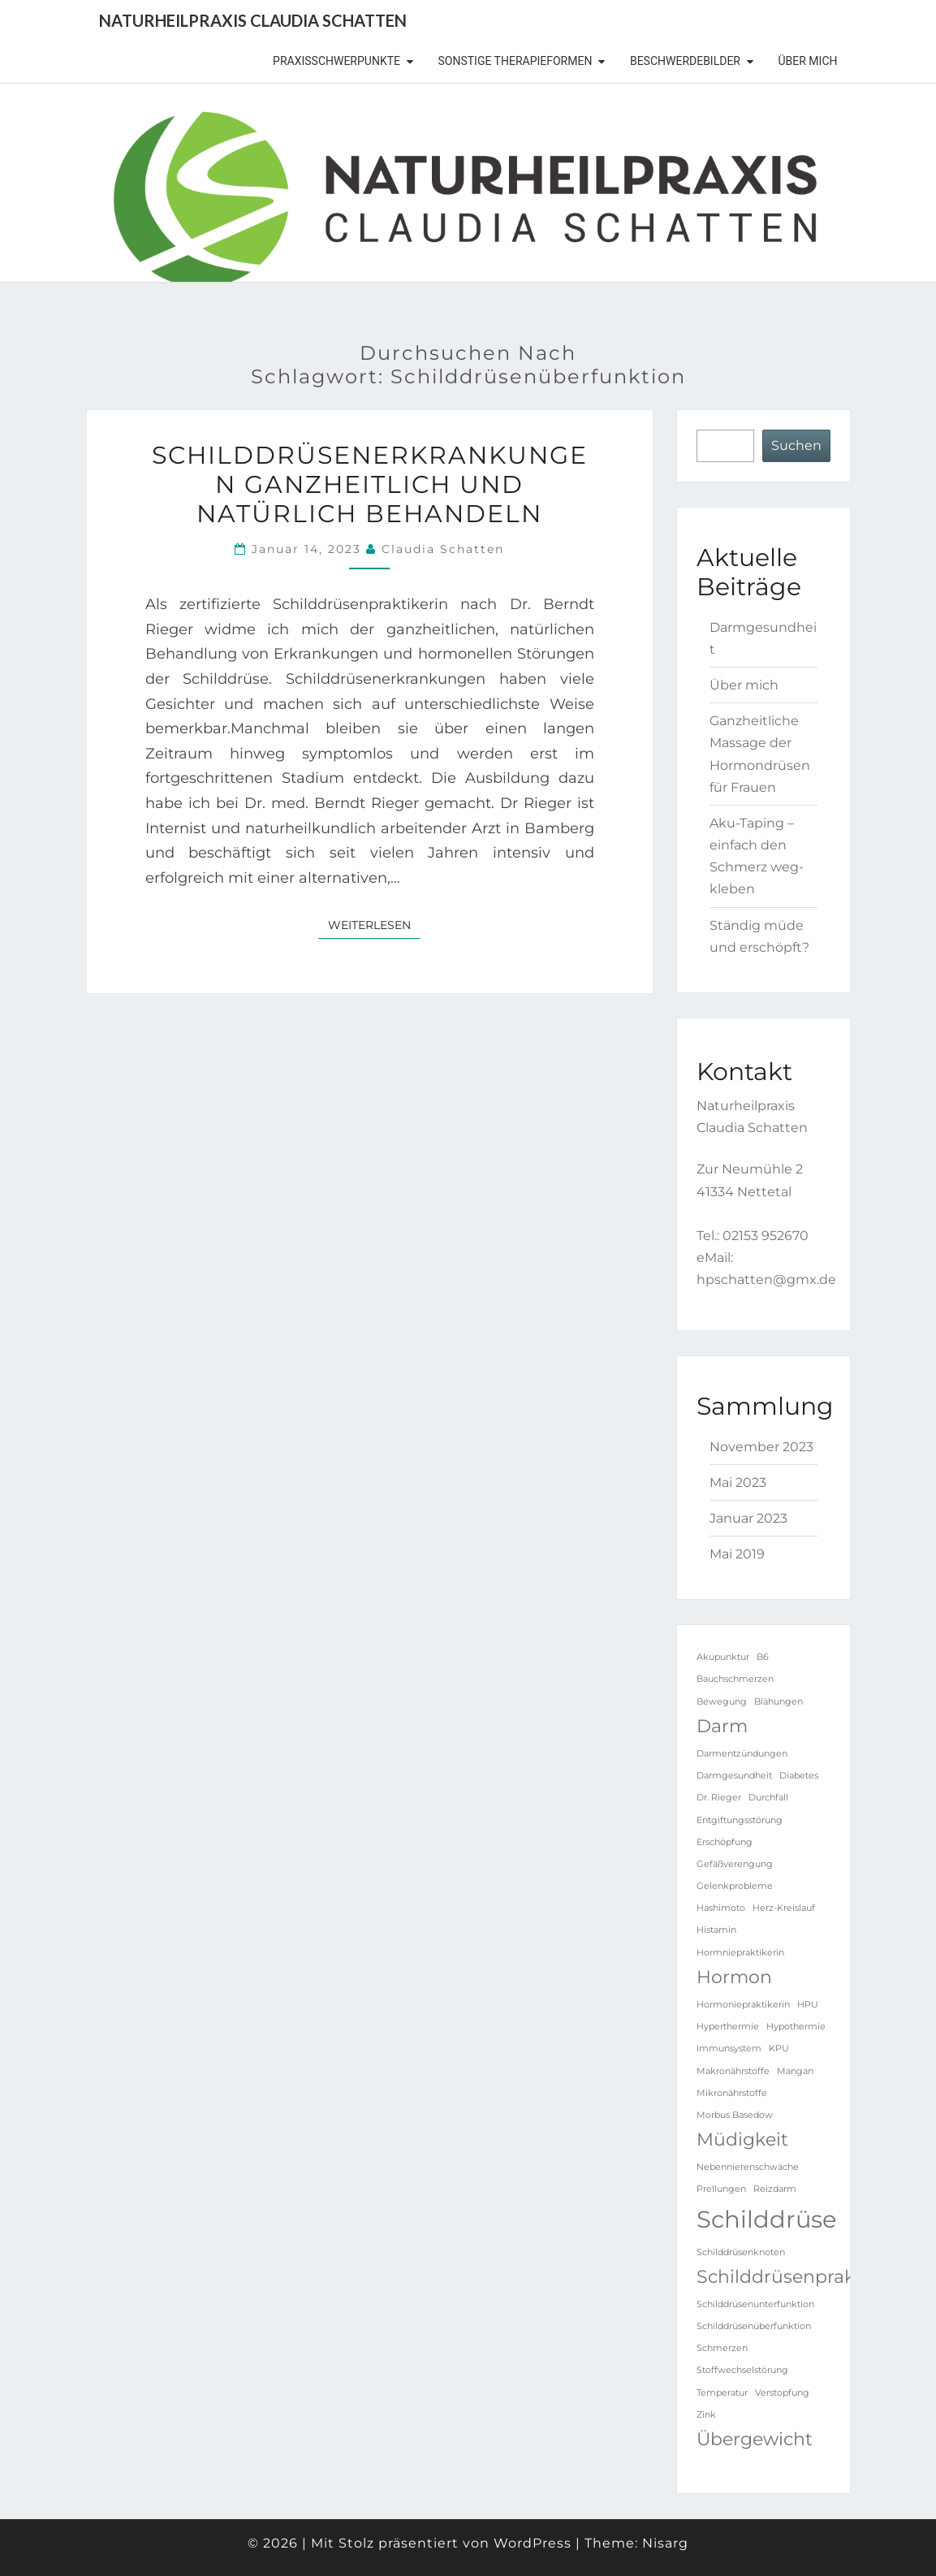  Describe the element at coordinates (735, 1886) in the screenshot. I see `Gelenkprobleme [Gelenkprobleme (1 Eintrag)]` at that location.